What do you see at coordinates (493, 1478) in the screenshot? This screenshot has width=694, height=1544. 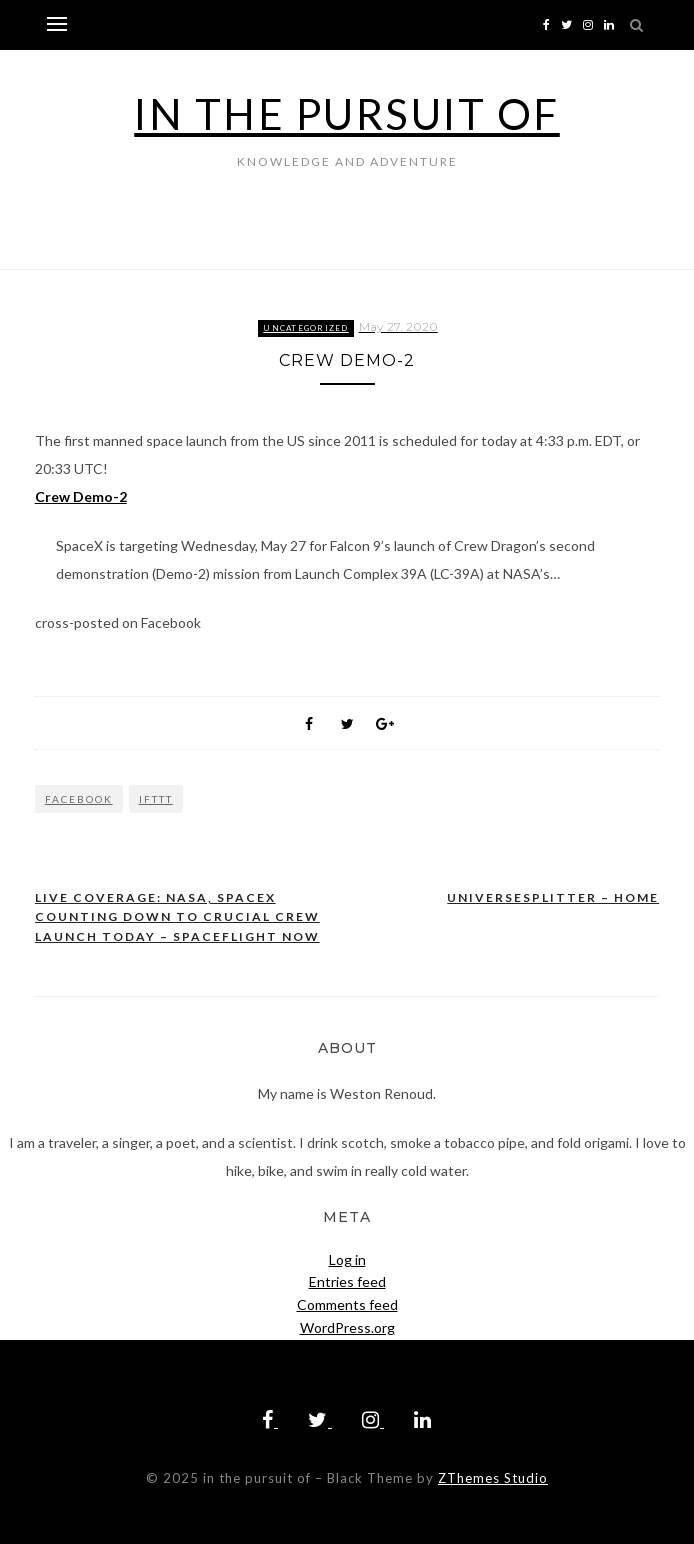 I see `ZThemes Studio` at bounding box center [493, 1478].